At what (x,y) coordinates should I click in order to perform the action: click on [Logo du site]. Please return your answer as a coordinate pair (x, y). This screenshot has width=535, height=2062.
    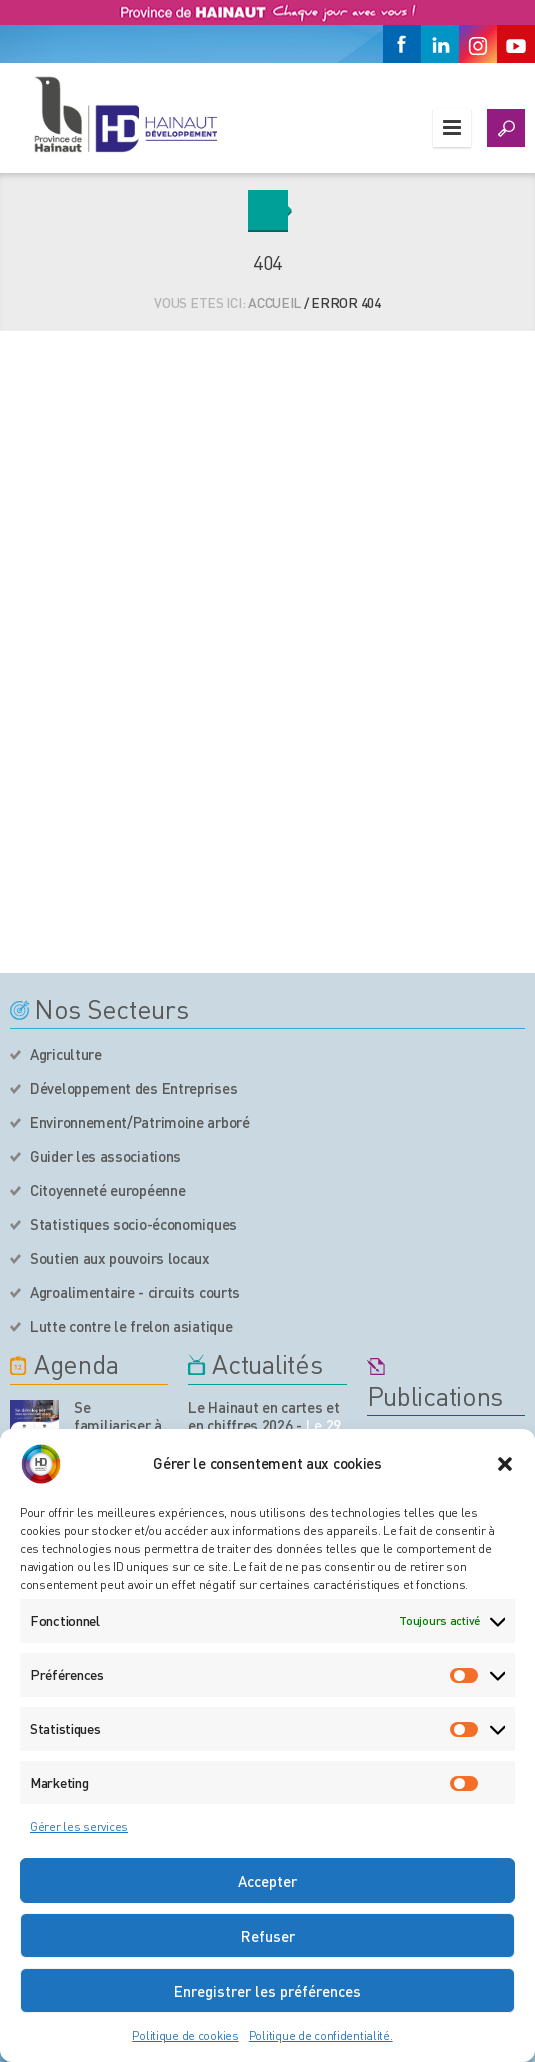
    Looking at the image, I should click on (125, 114).